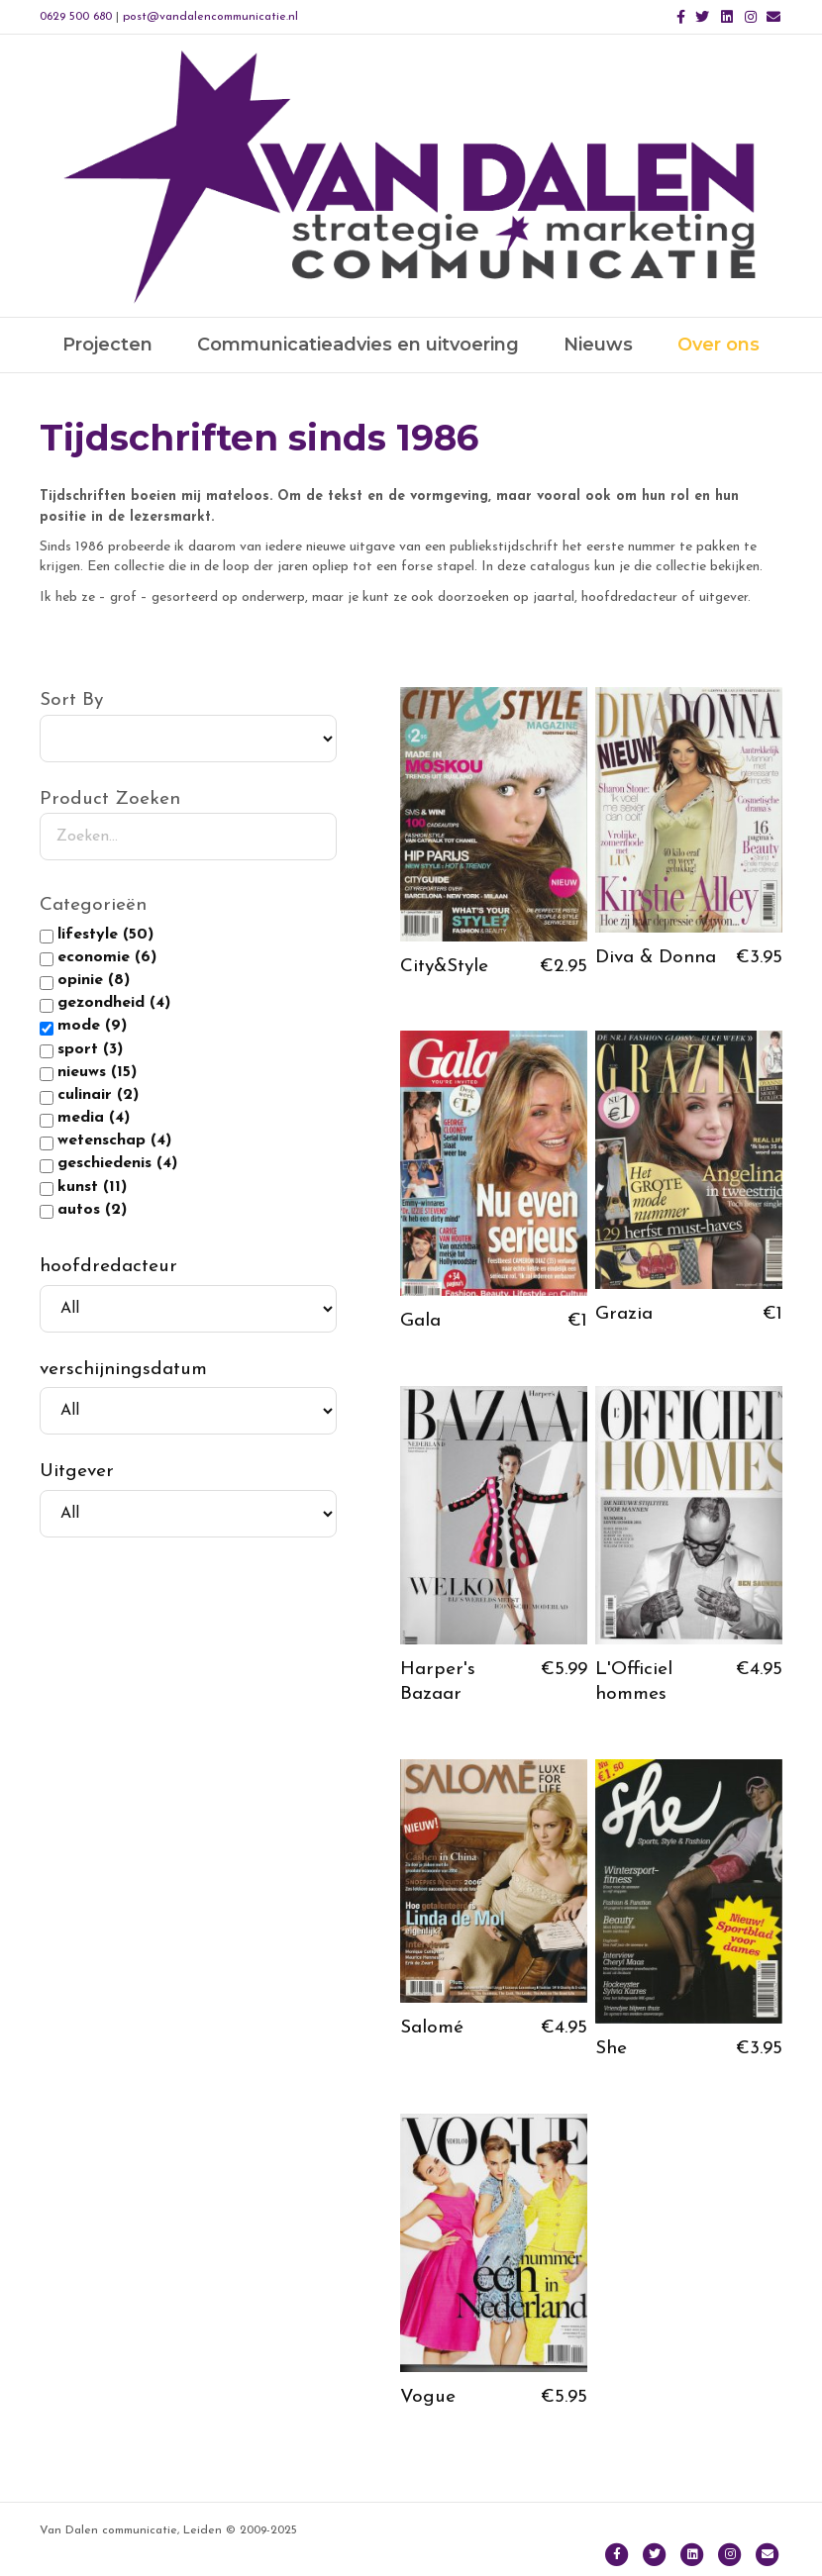 This screenshot has width=822, height=2576. I want to click on Grazia, so click(624, 1314).